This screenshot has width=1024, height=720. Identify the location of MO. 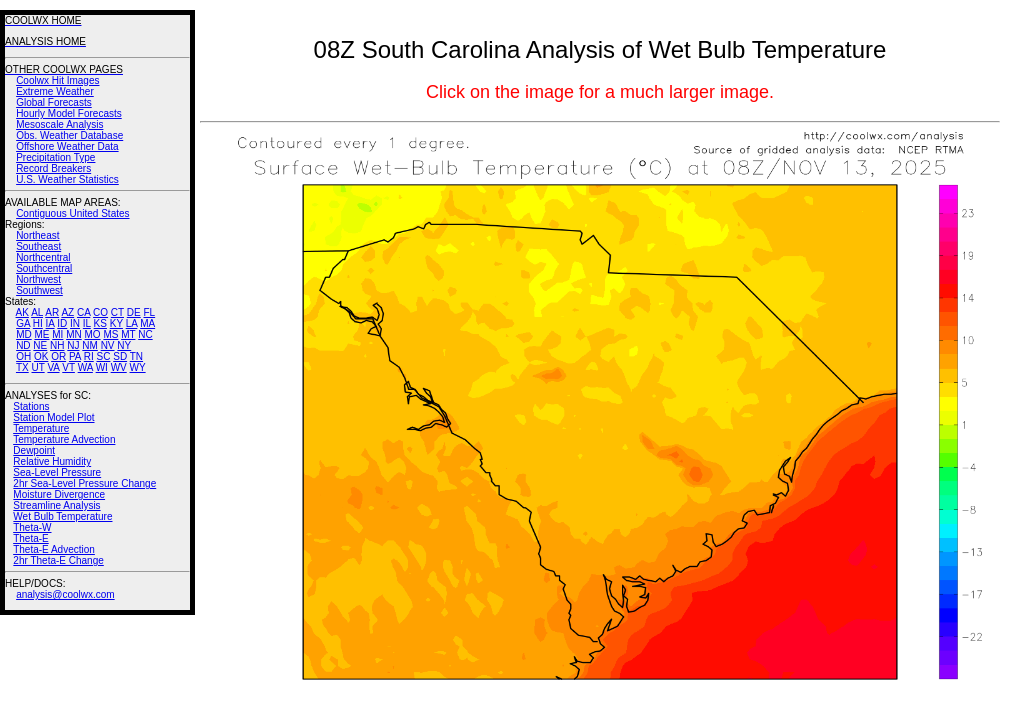
(92, 334).